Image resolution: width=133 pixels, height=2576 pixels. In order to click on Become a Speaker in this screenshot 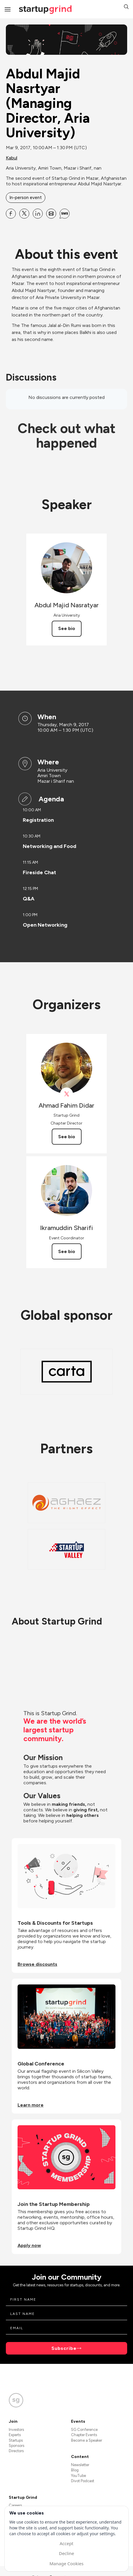, I will do `click(86, 2440)`.